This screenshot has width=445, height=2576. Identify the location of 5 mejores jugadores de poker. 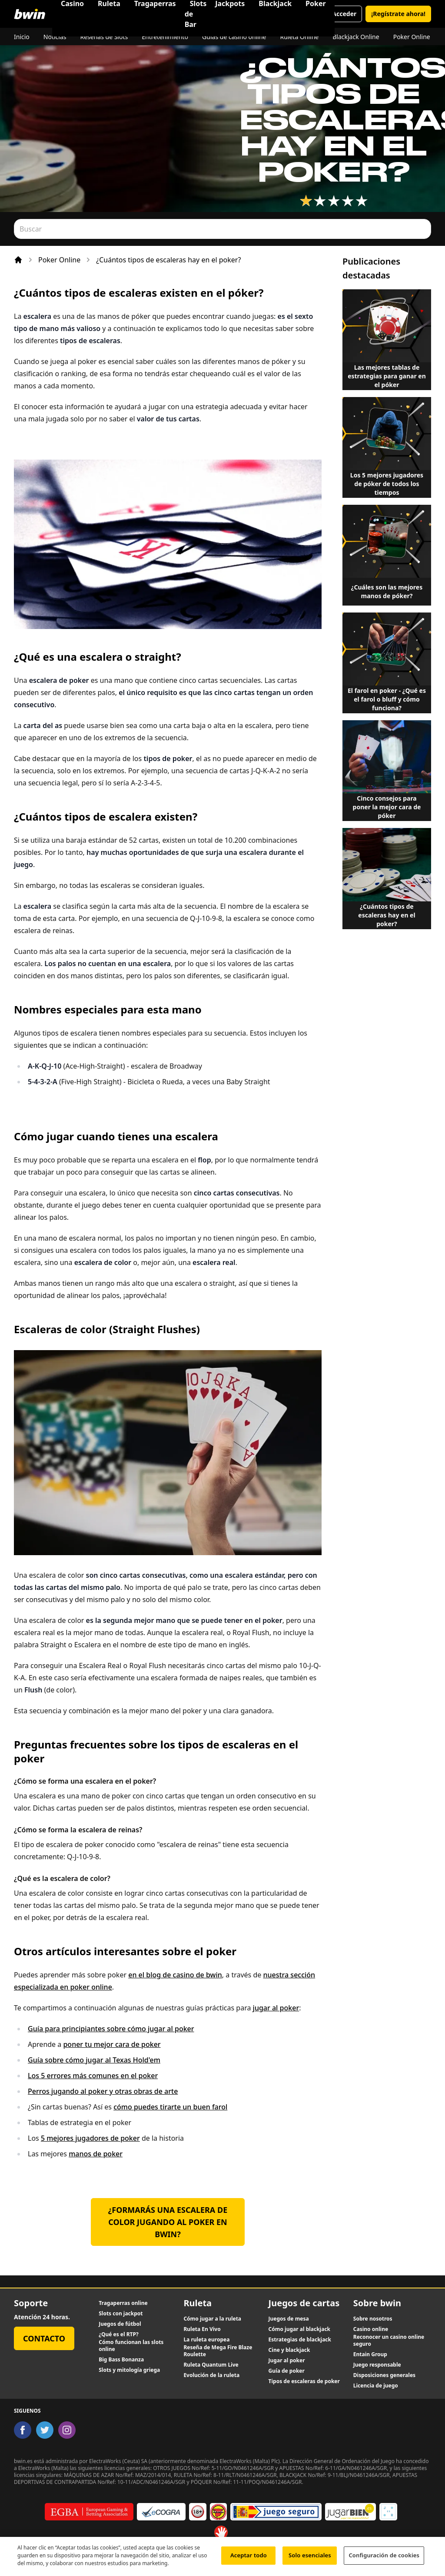
(90, 2138).